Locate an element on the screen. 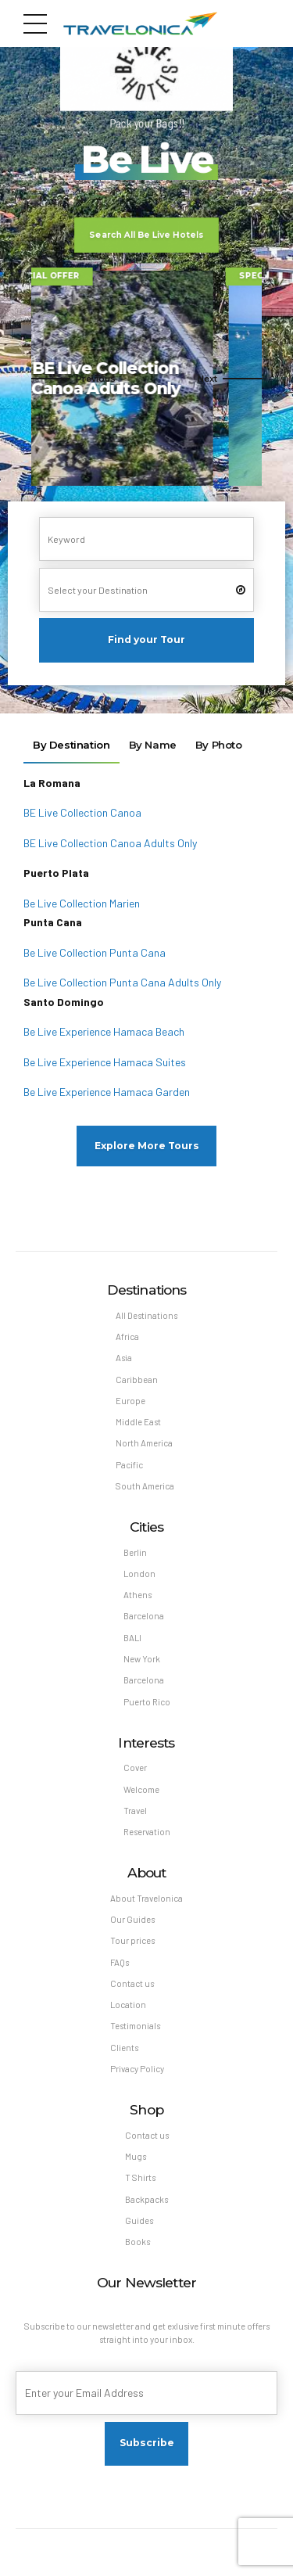 This screenshot has width=293, height=2576. Tour prices is located at coordinates (132, 1940).